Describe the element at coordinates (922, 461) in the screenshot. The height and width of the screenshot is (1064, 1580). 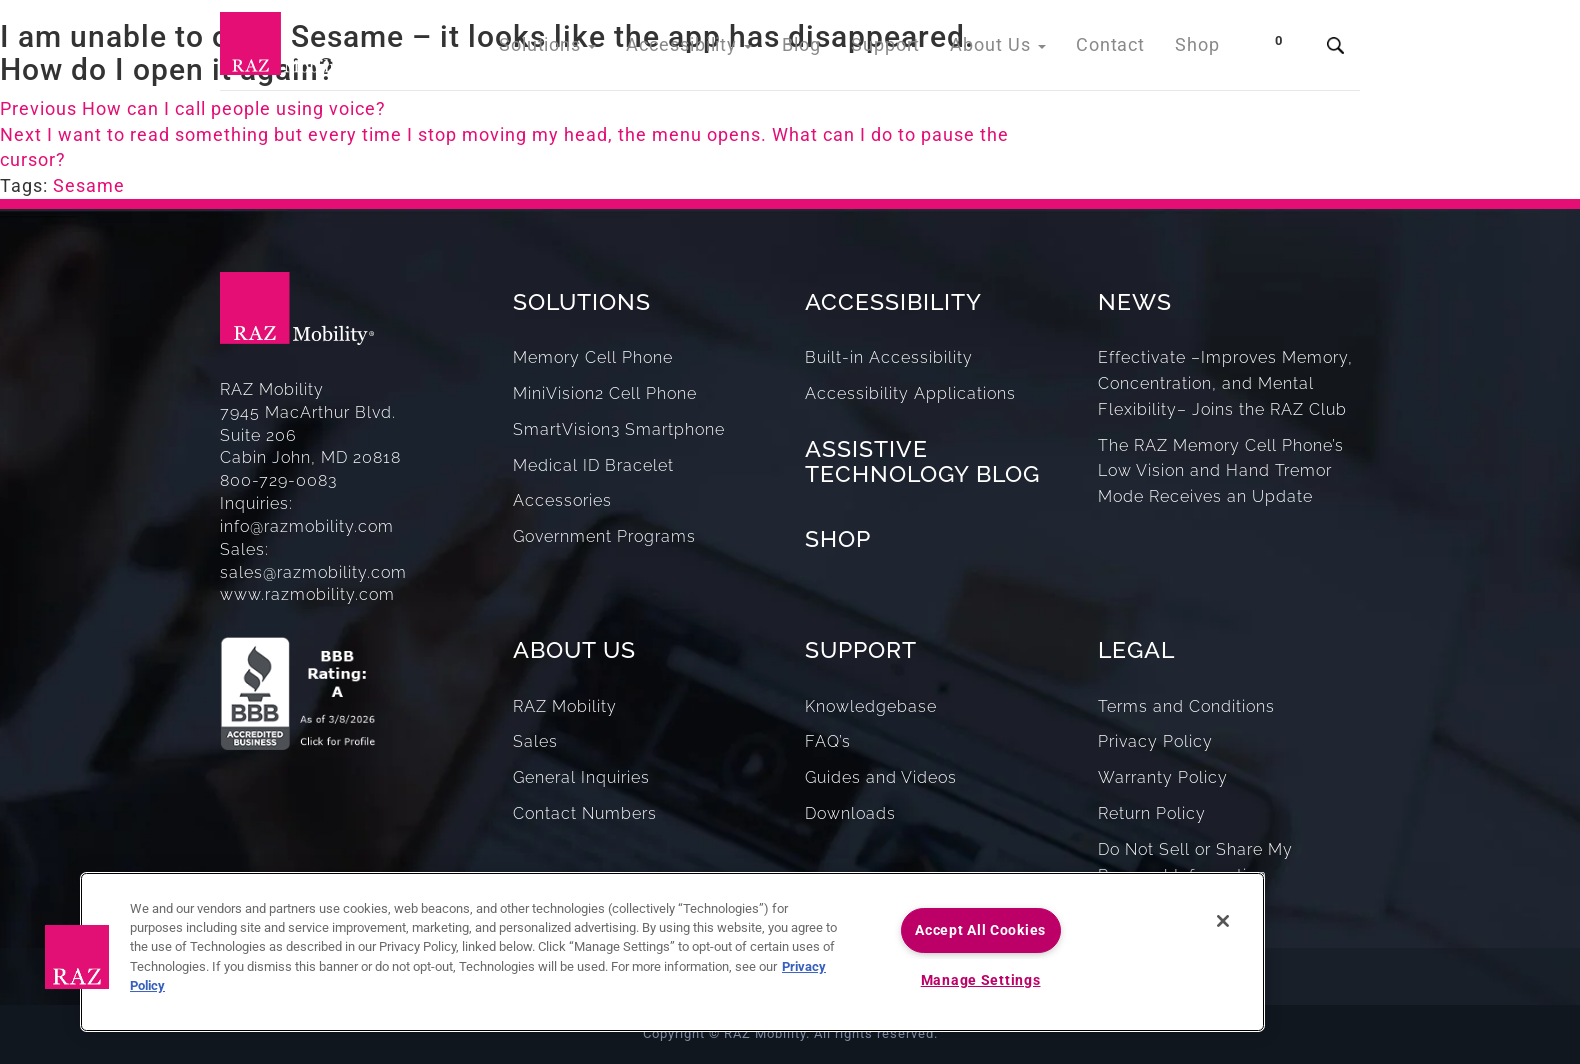
I see `ASSISTIVE TECHNOLOGY BLOG` at that location.